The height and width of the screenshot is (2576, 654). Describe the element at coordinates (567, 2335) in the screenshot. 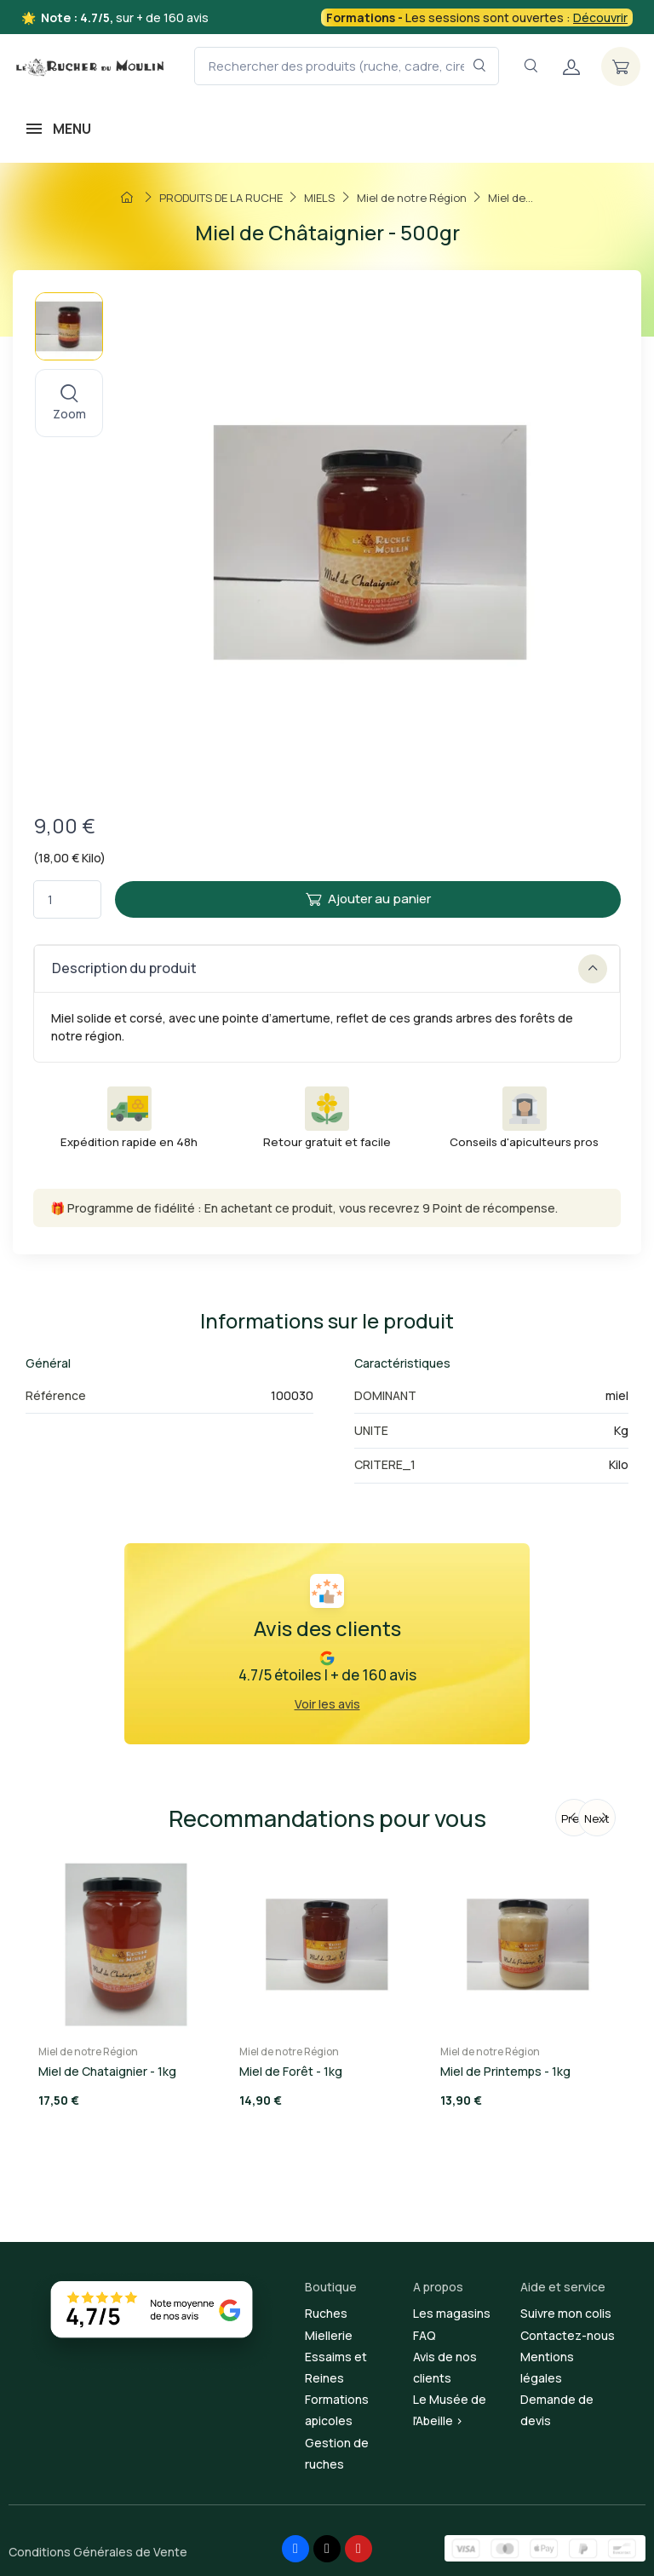

I see `Contactez-nous` at that location.